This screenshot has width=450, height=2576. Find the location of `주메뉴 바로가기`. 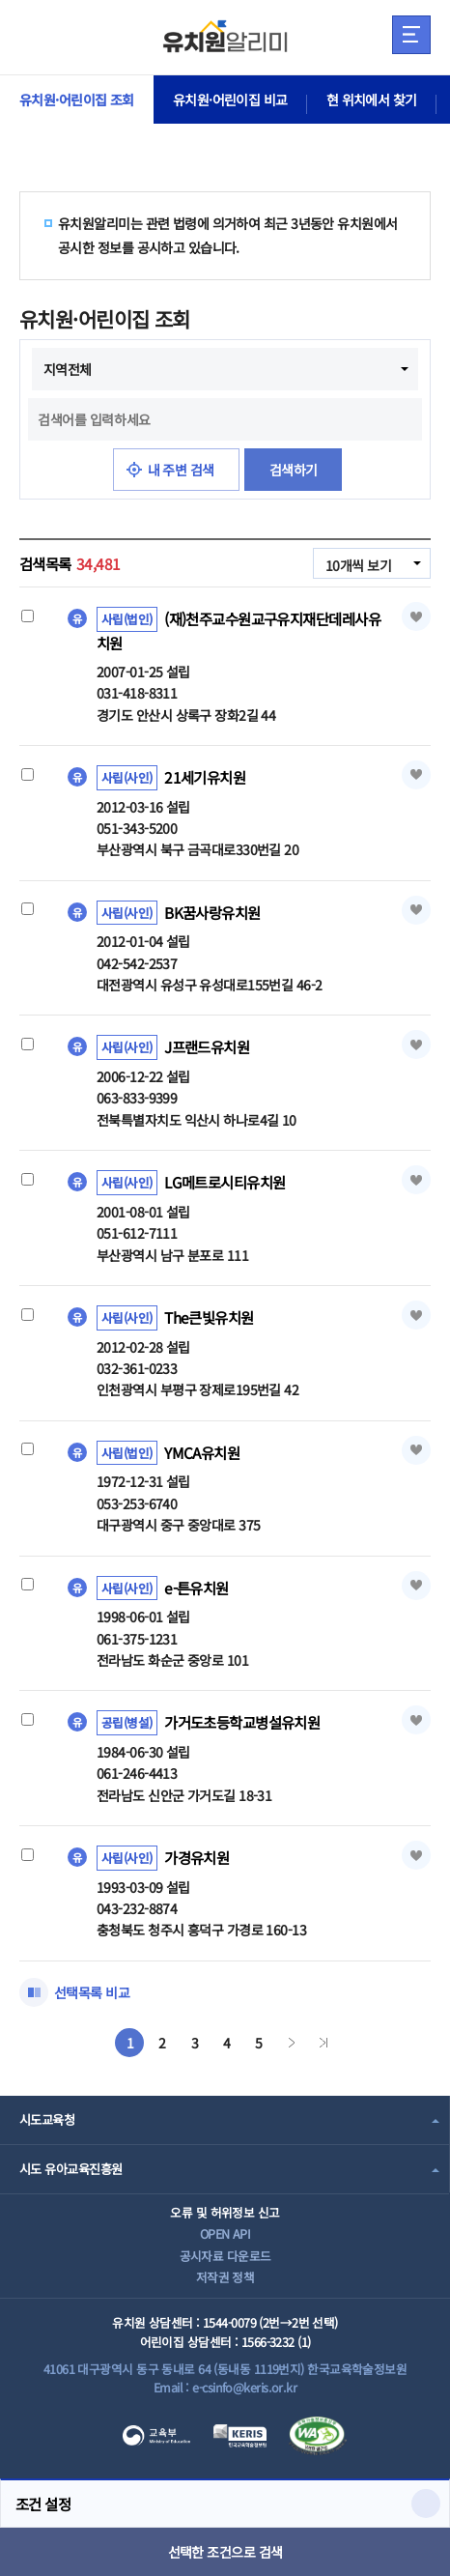

주메뉴 바로가기 is located at coordinates (0, 0).